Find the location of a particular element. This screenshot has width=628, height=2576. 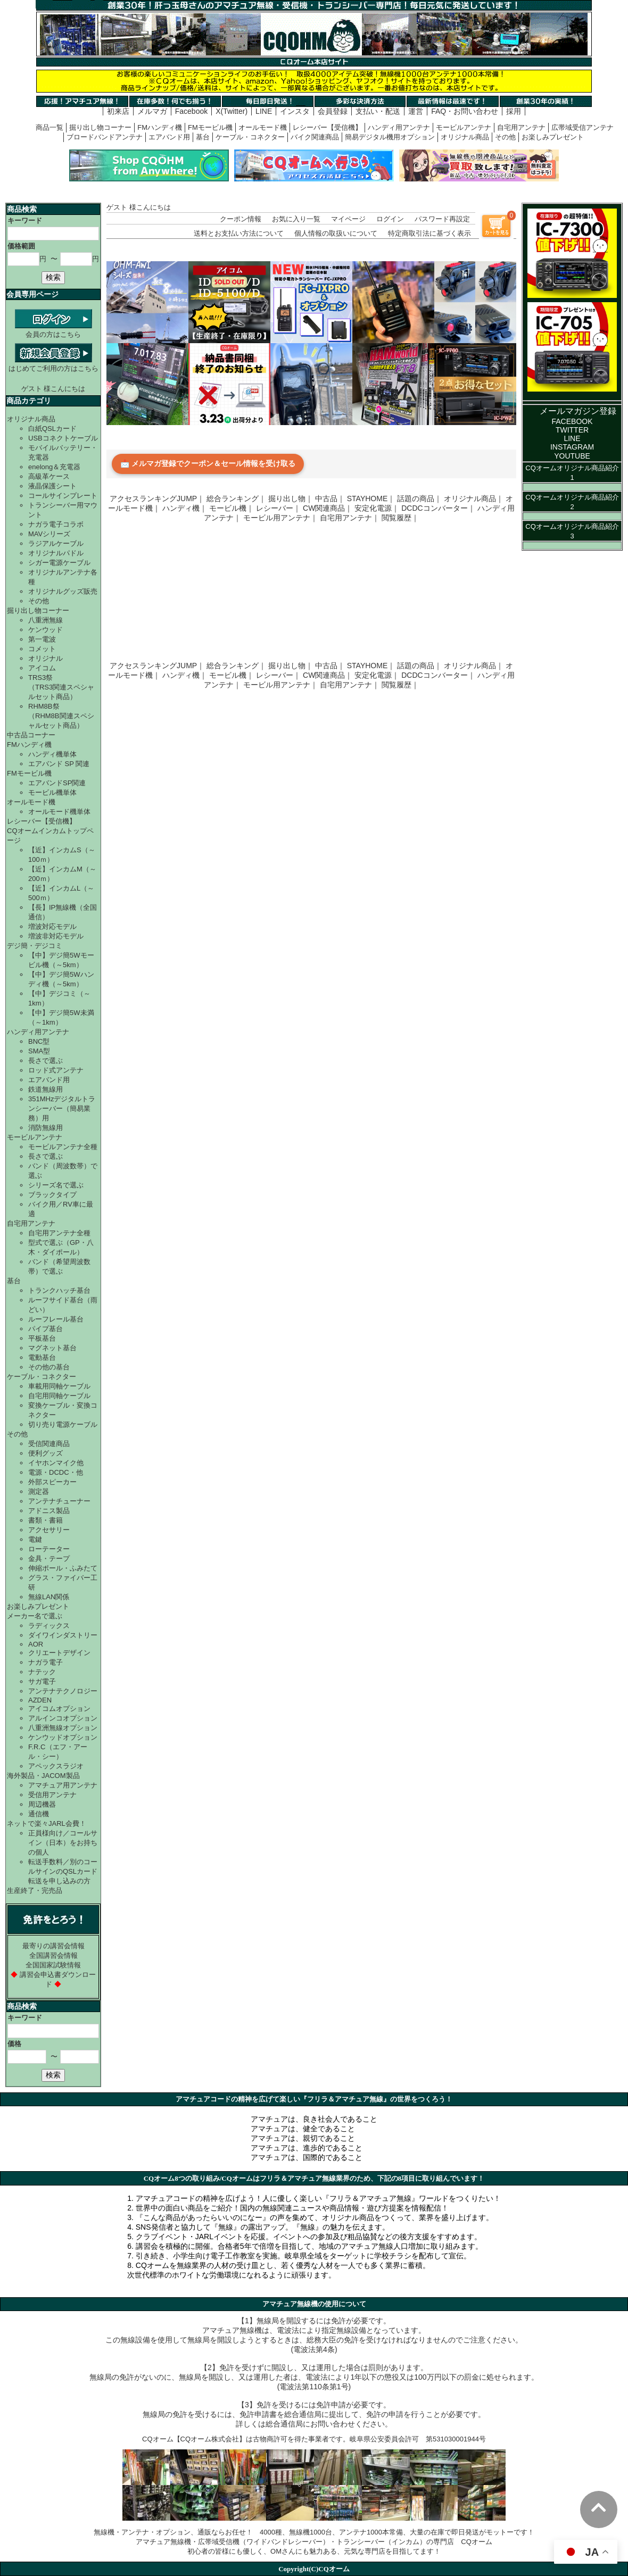

運営 is located at coordinates (415, 111).